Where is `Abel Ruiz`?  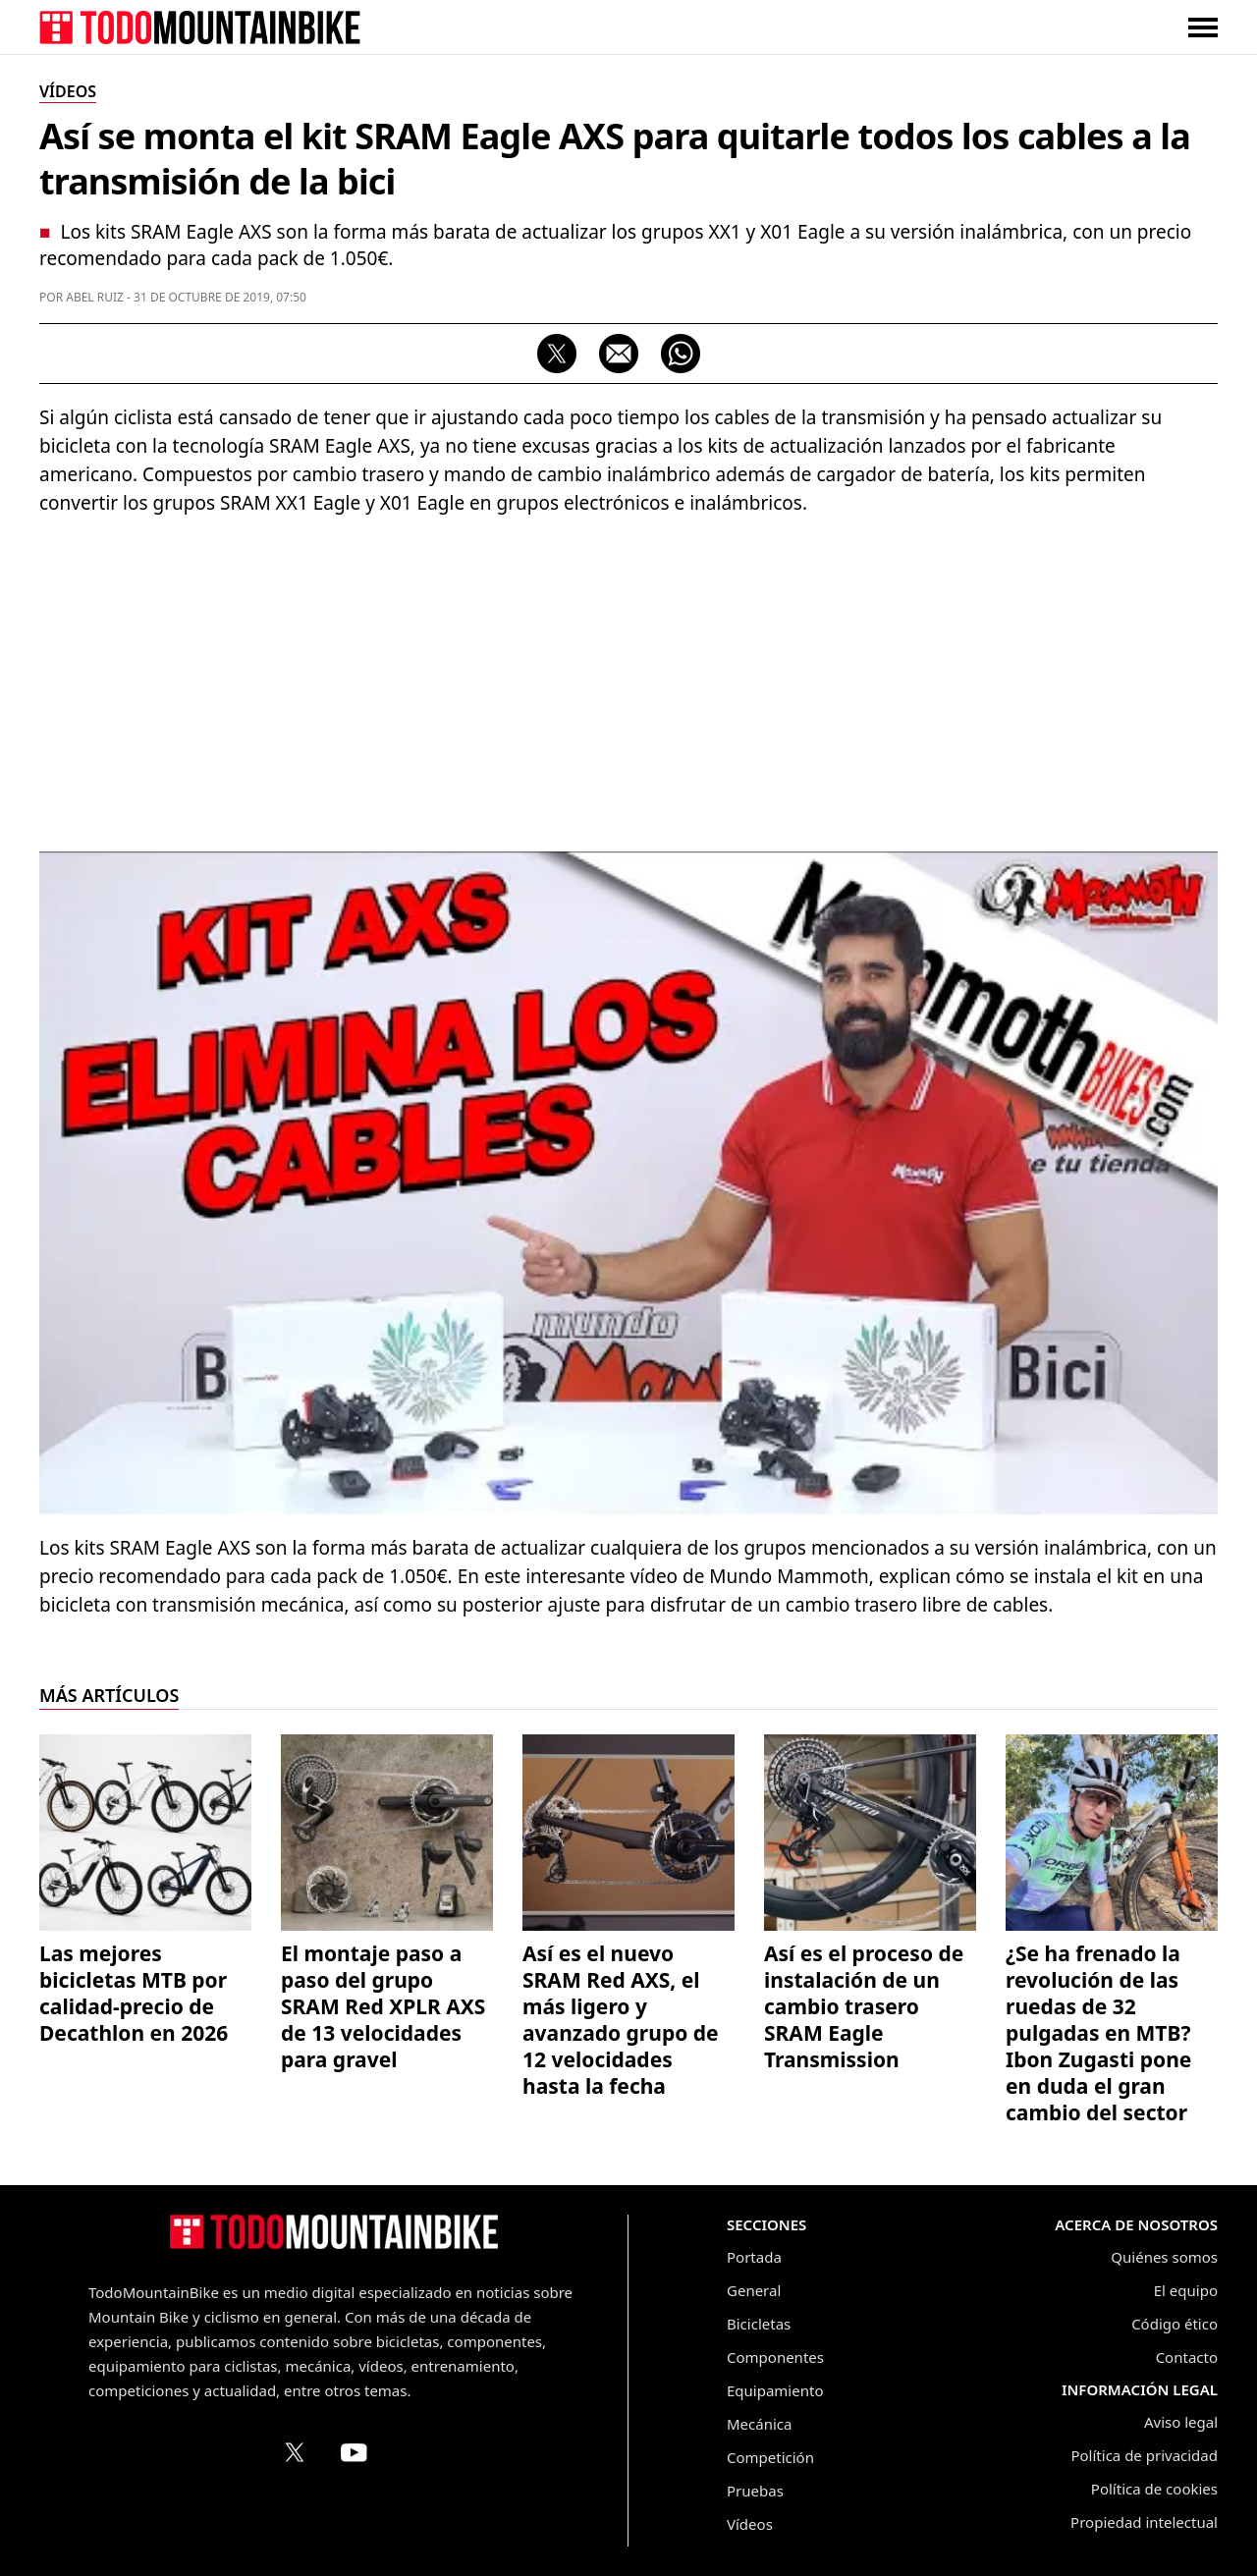 Abel Ruiz is located at coordinates (95, 297).